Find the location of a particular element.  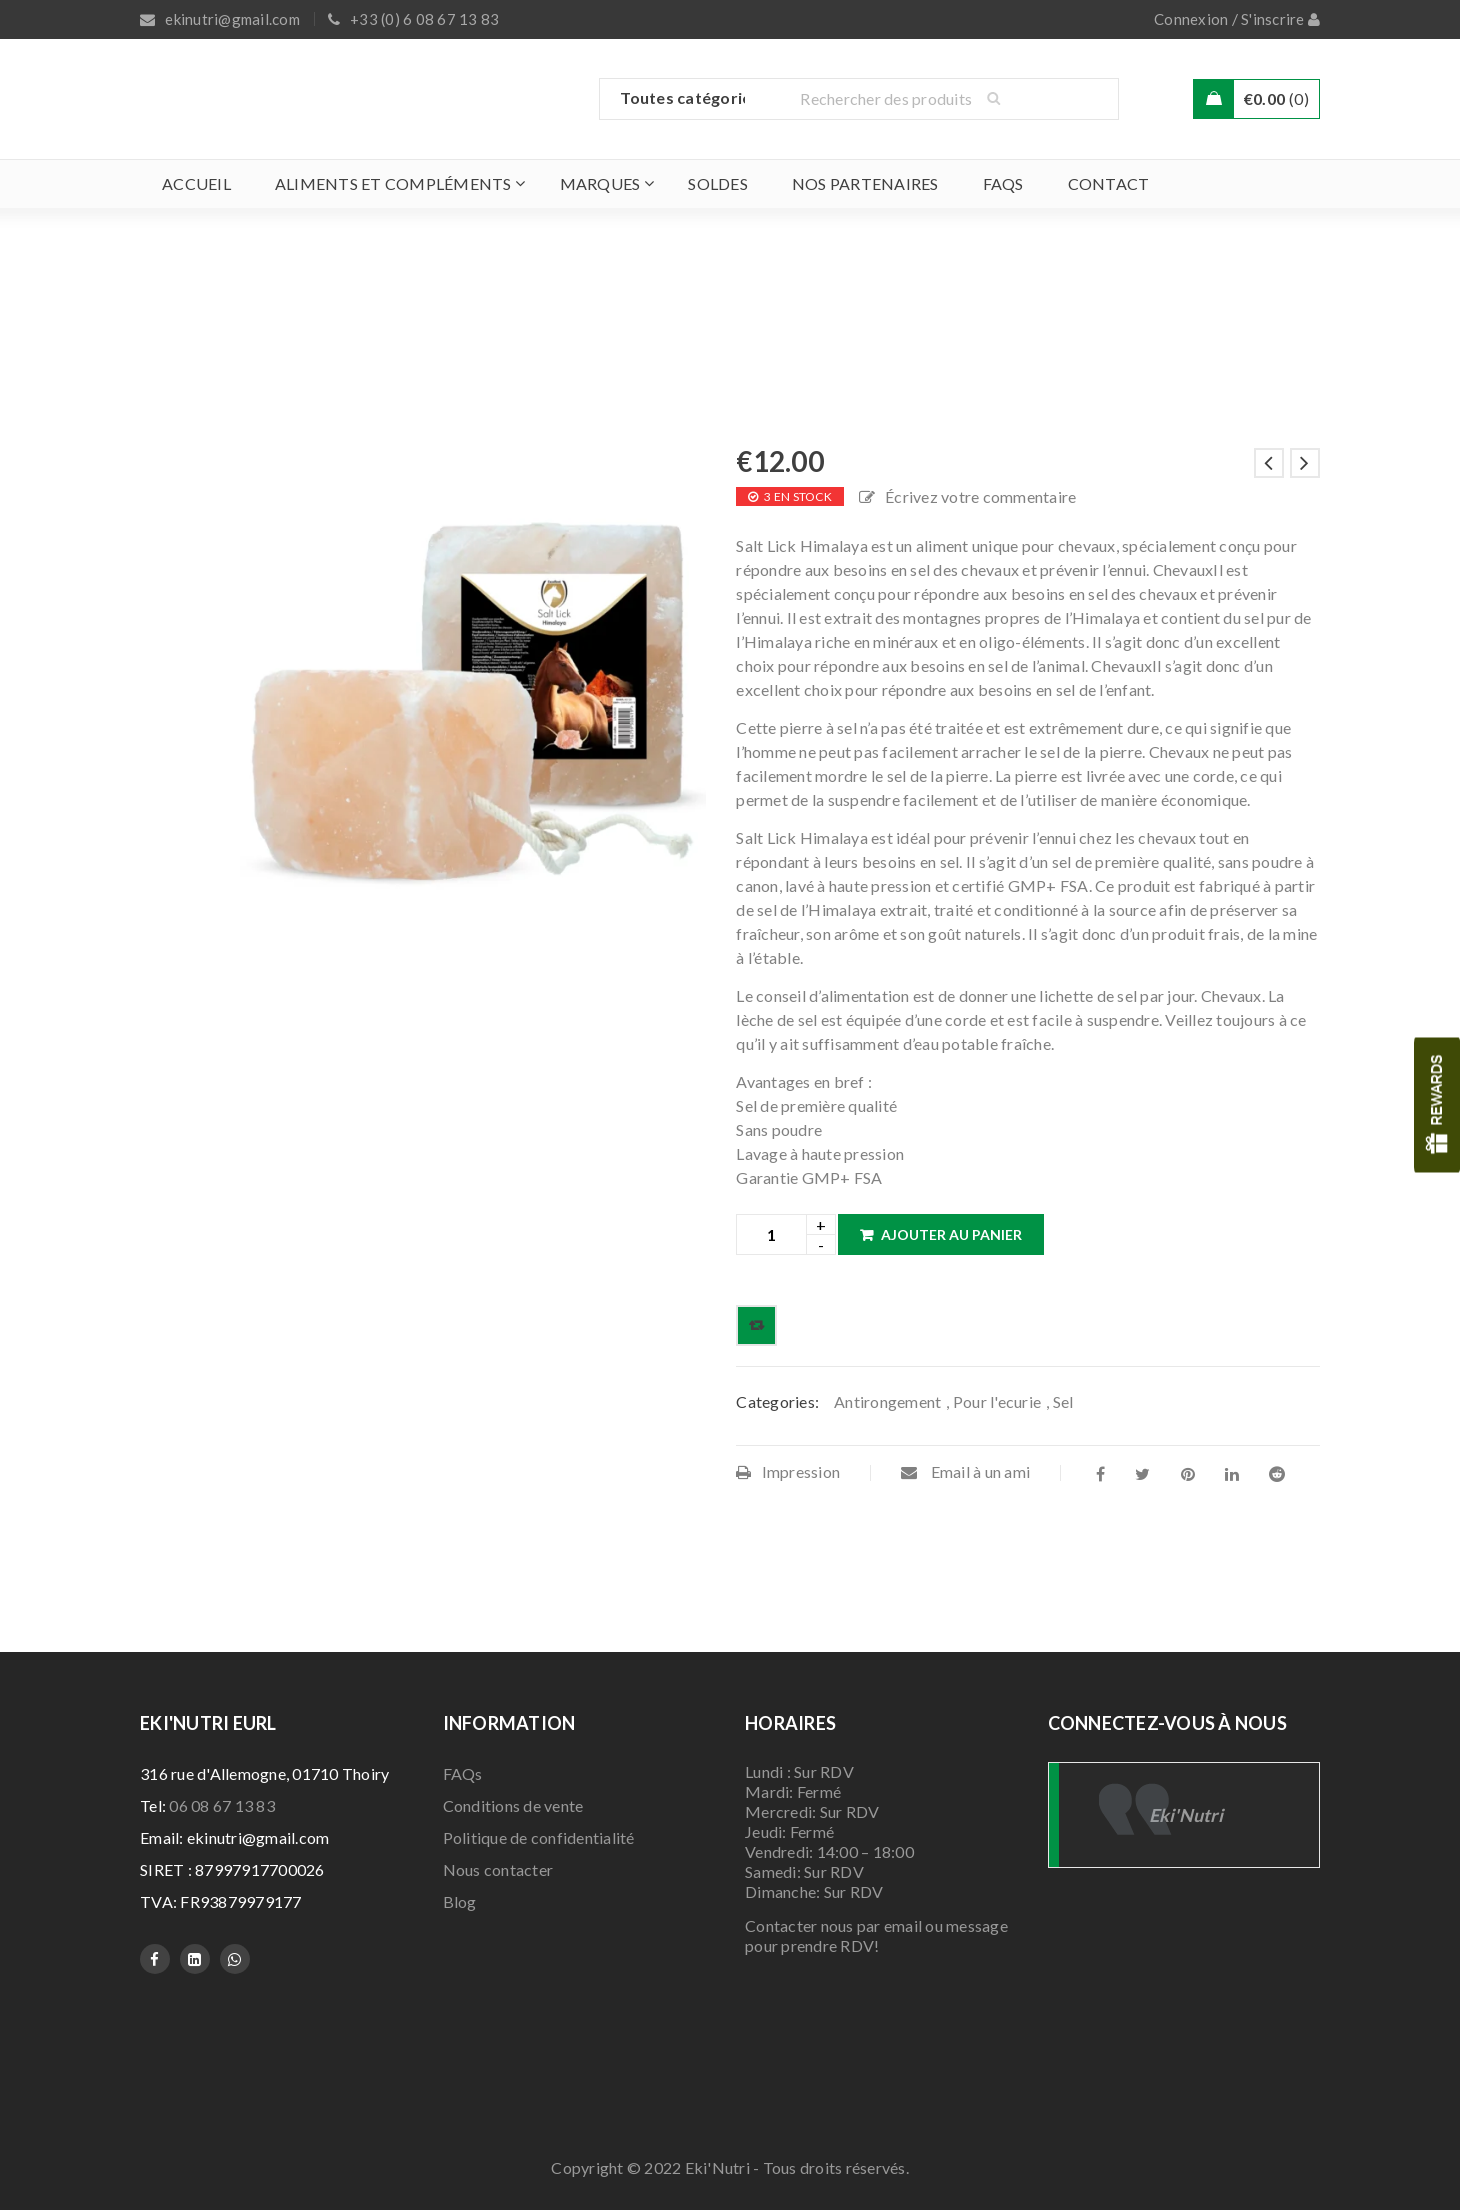

FAQs is located at coordinates (463, 1773).